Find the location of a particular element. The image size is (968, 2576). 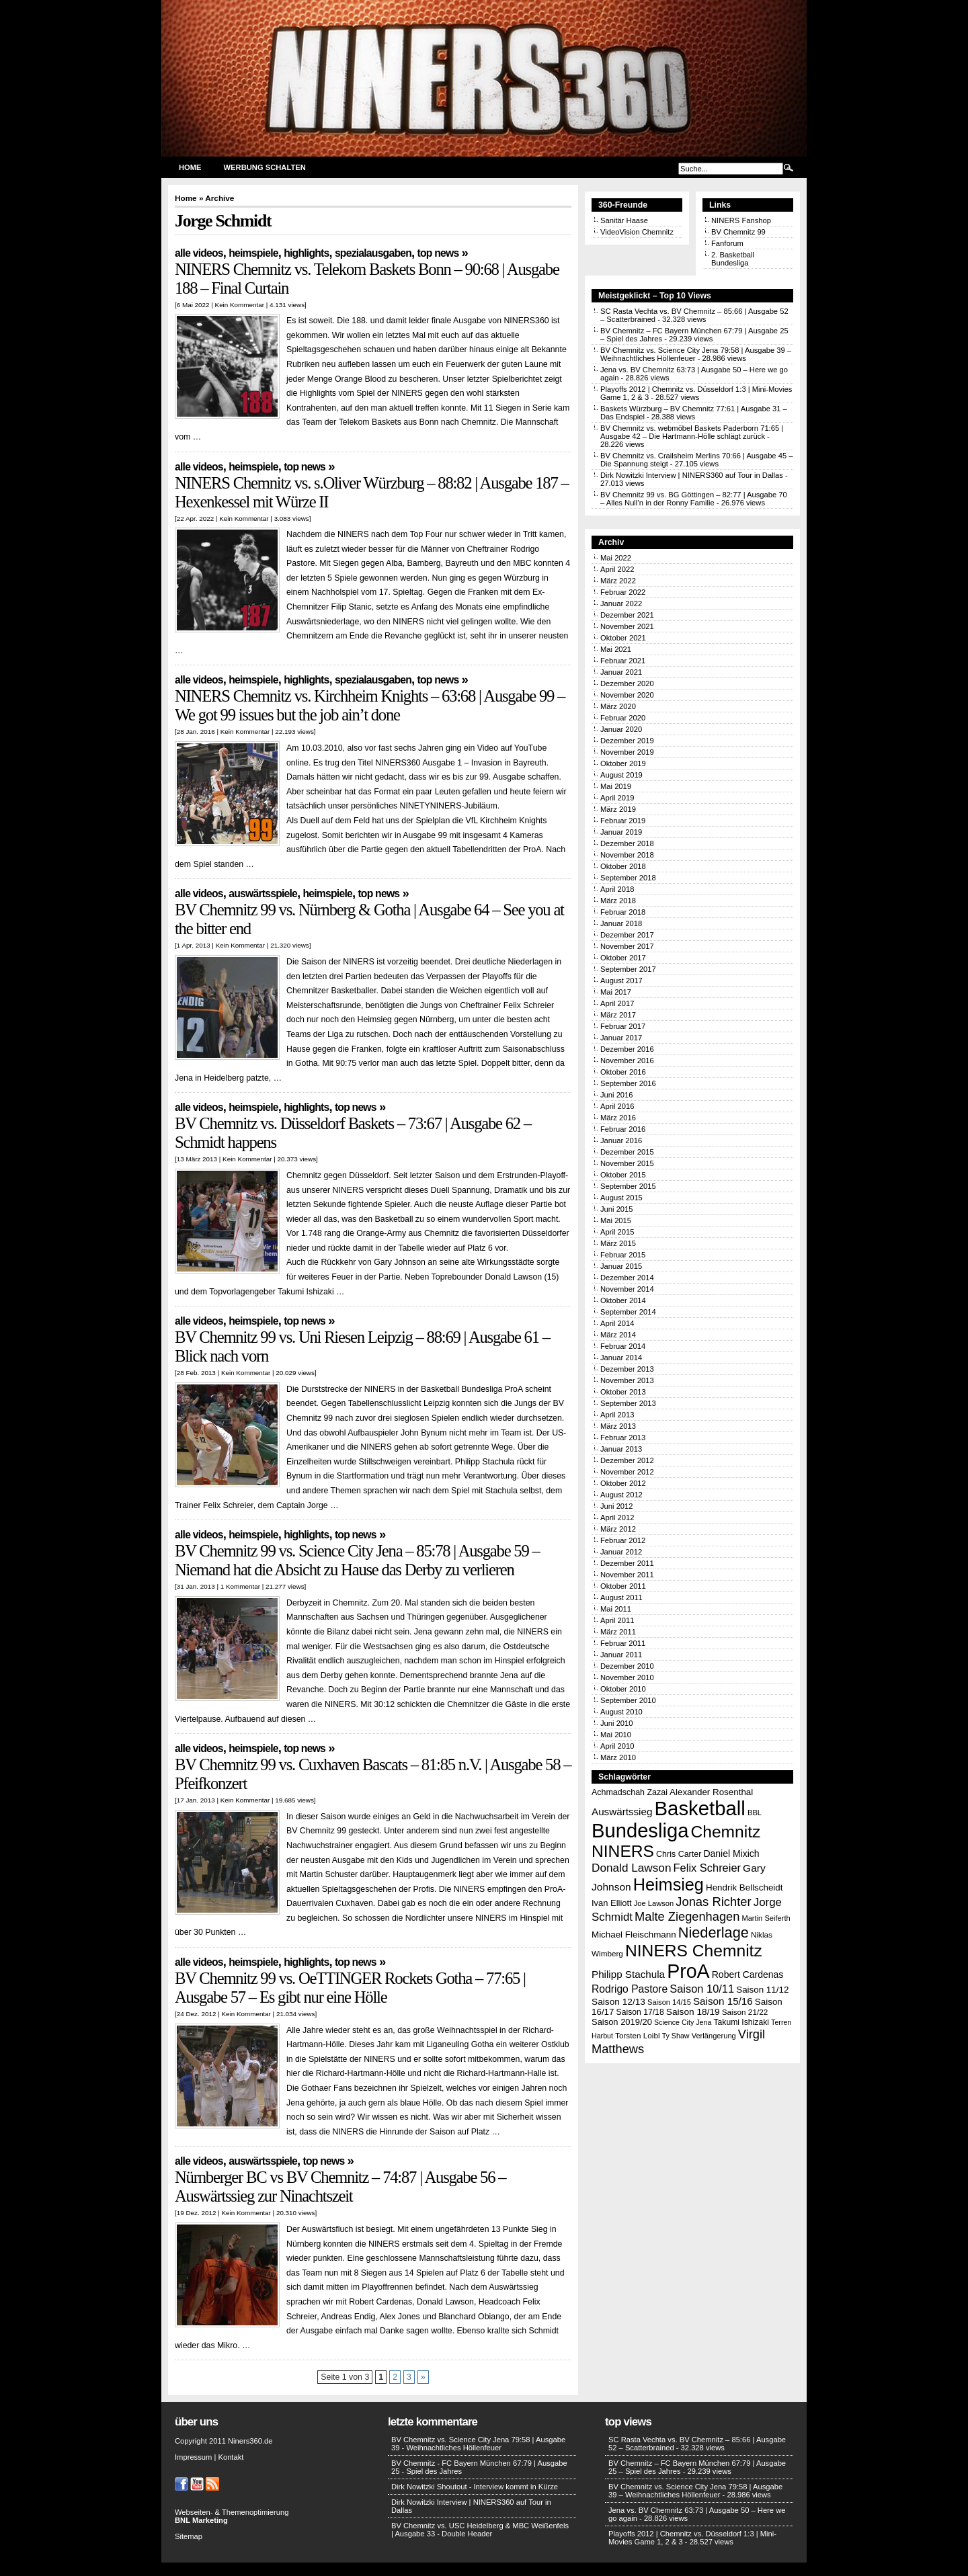

Martin Seiferth [Martin Seiferth (12 Einträge)] is located at coordinates (765, 1918).